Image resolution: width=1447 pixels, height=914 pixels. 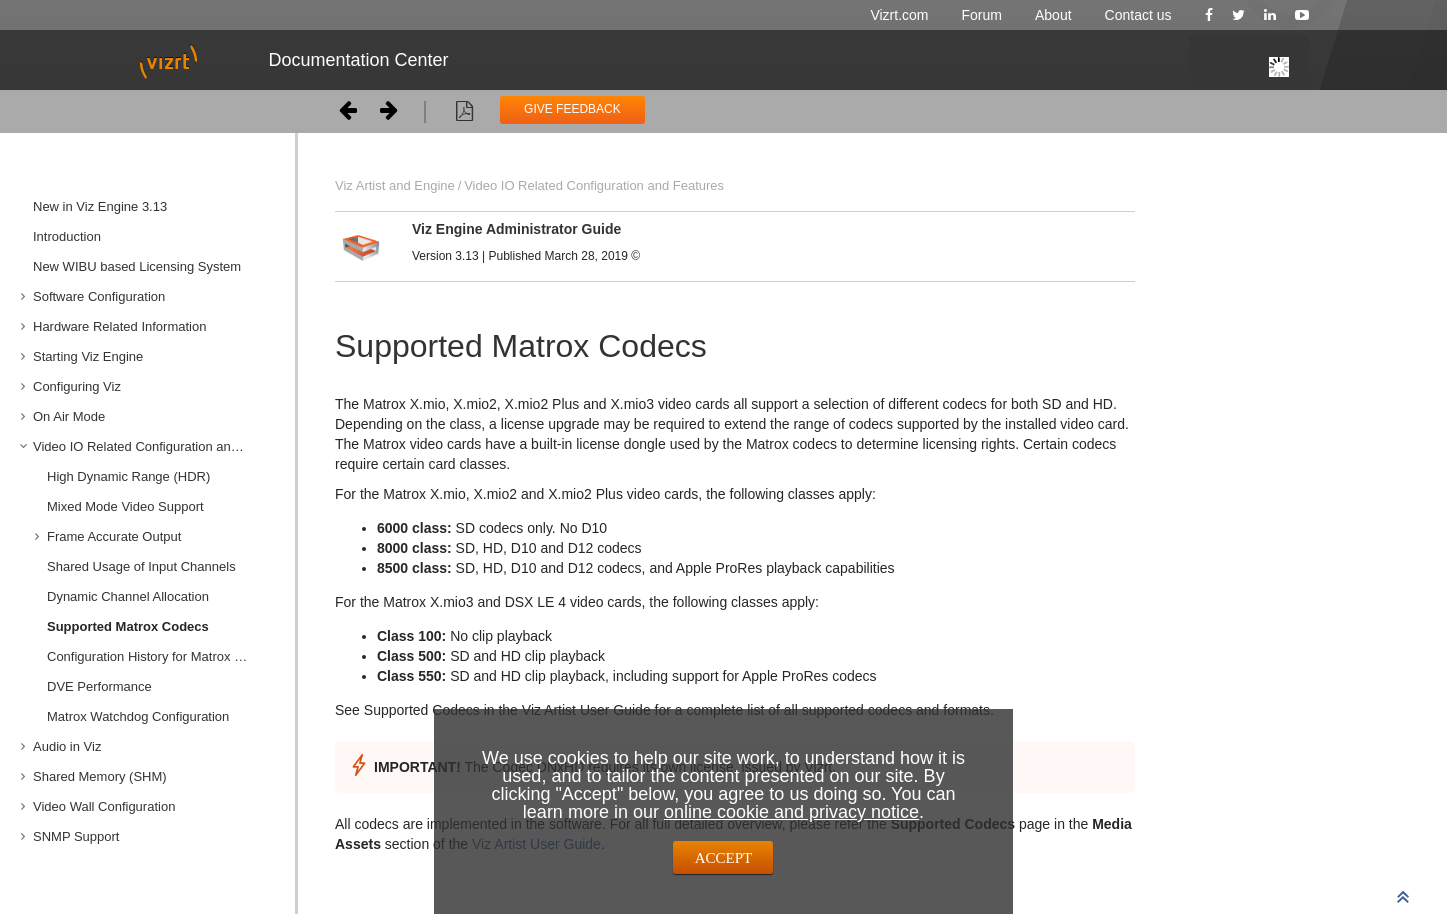 What do you see at coordinates (137, 266) in the screenshot?
I see `New WIBU based Licensing System` at bounding box center [137, 266].